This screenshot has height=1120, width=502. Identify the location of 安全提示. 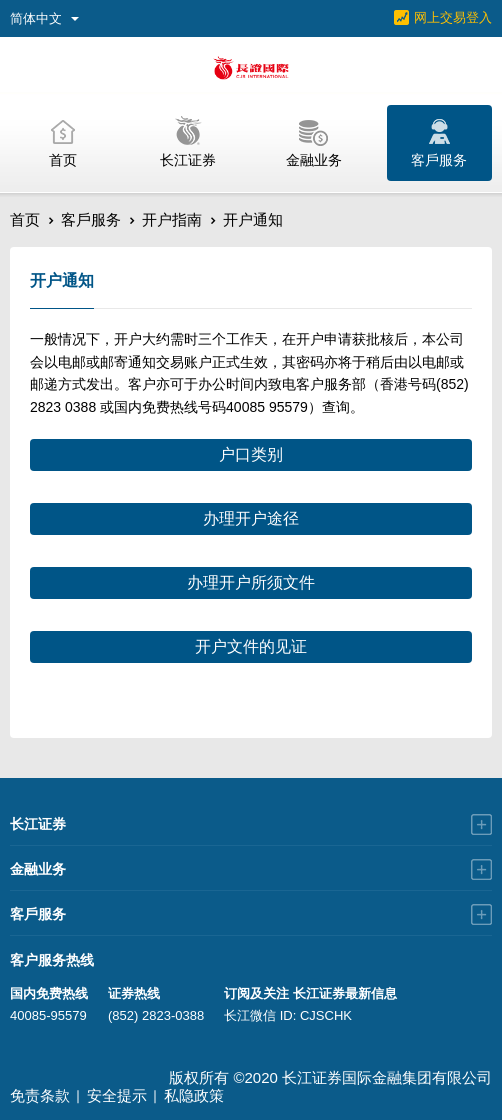
(117, 1095).